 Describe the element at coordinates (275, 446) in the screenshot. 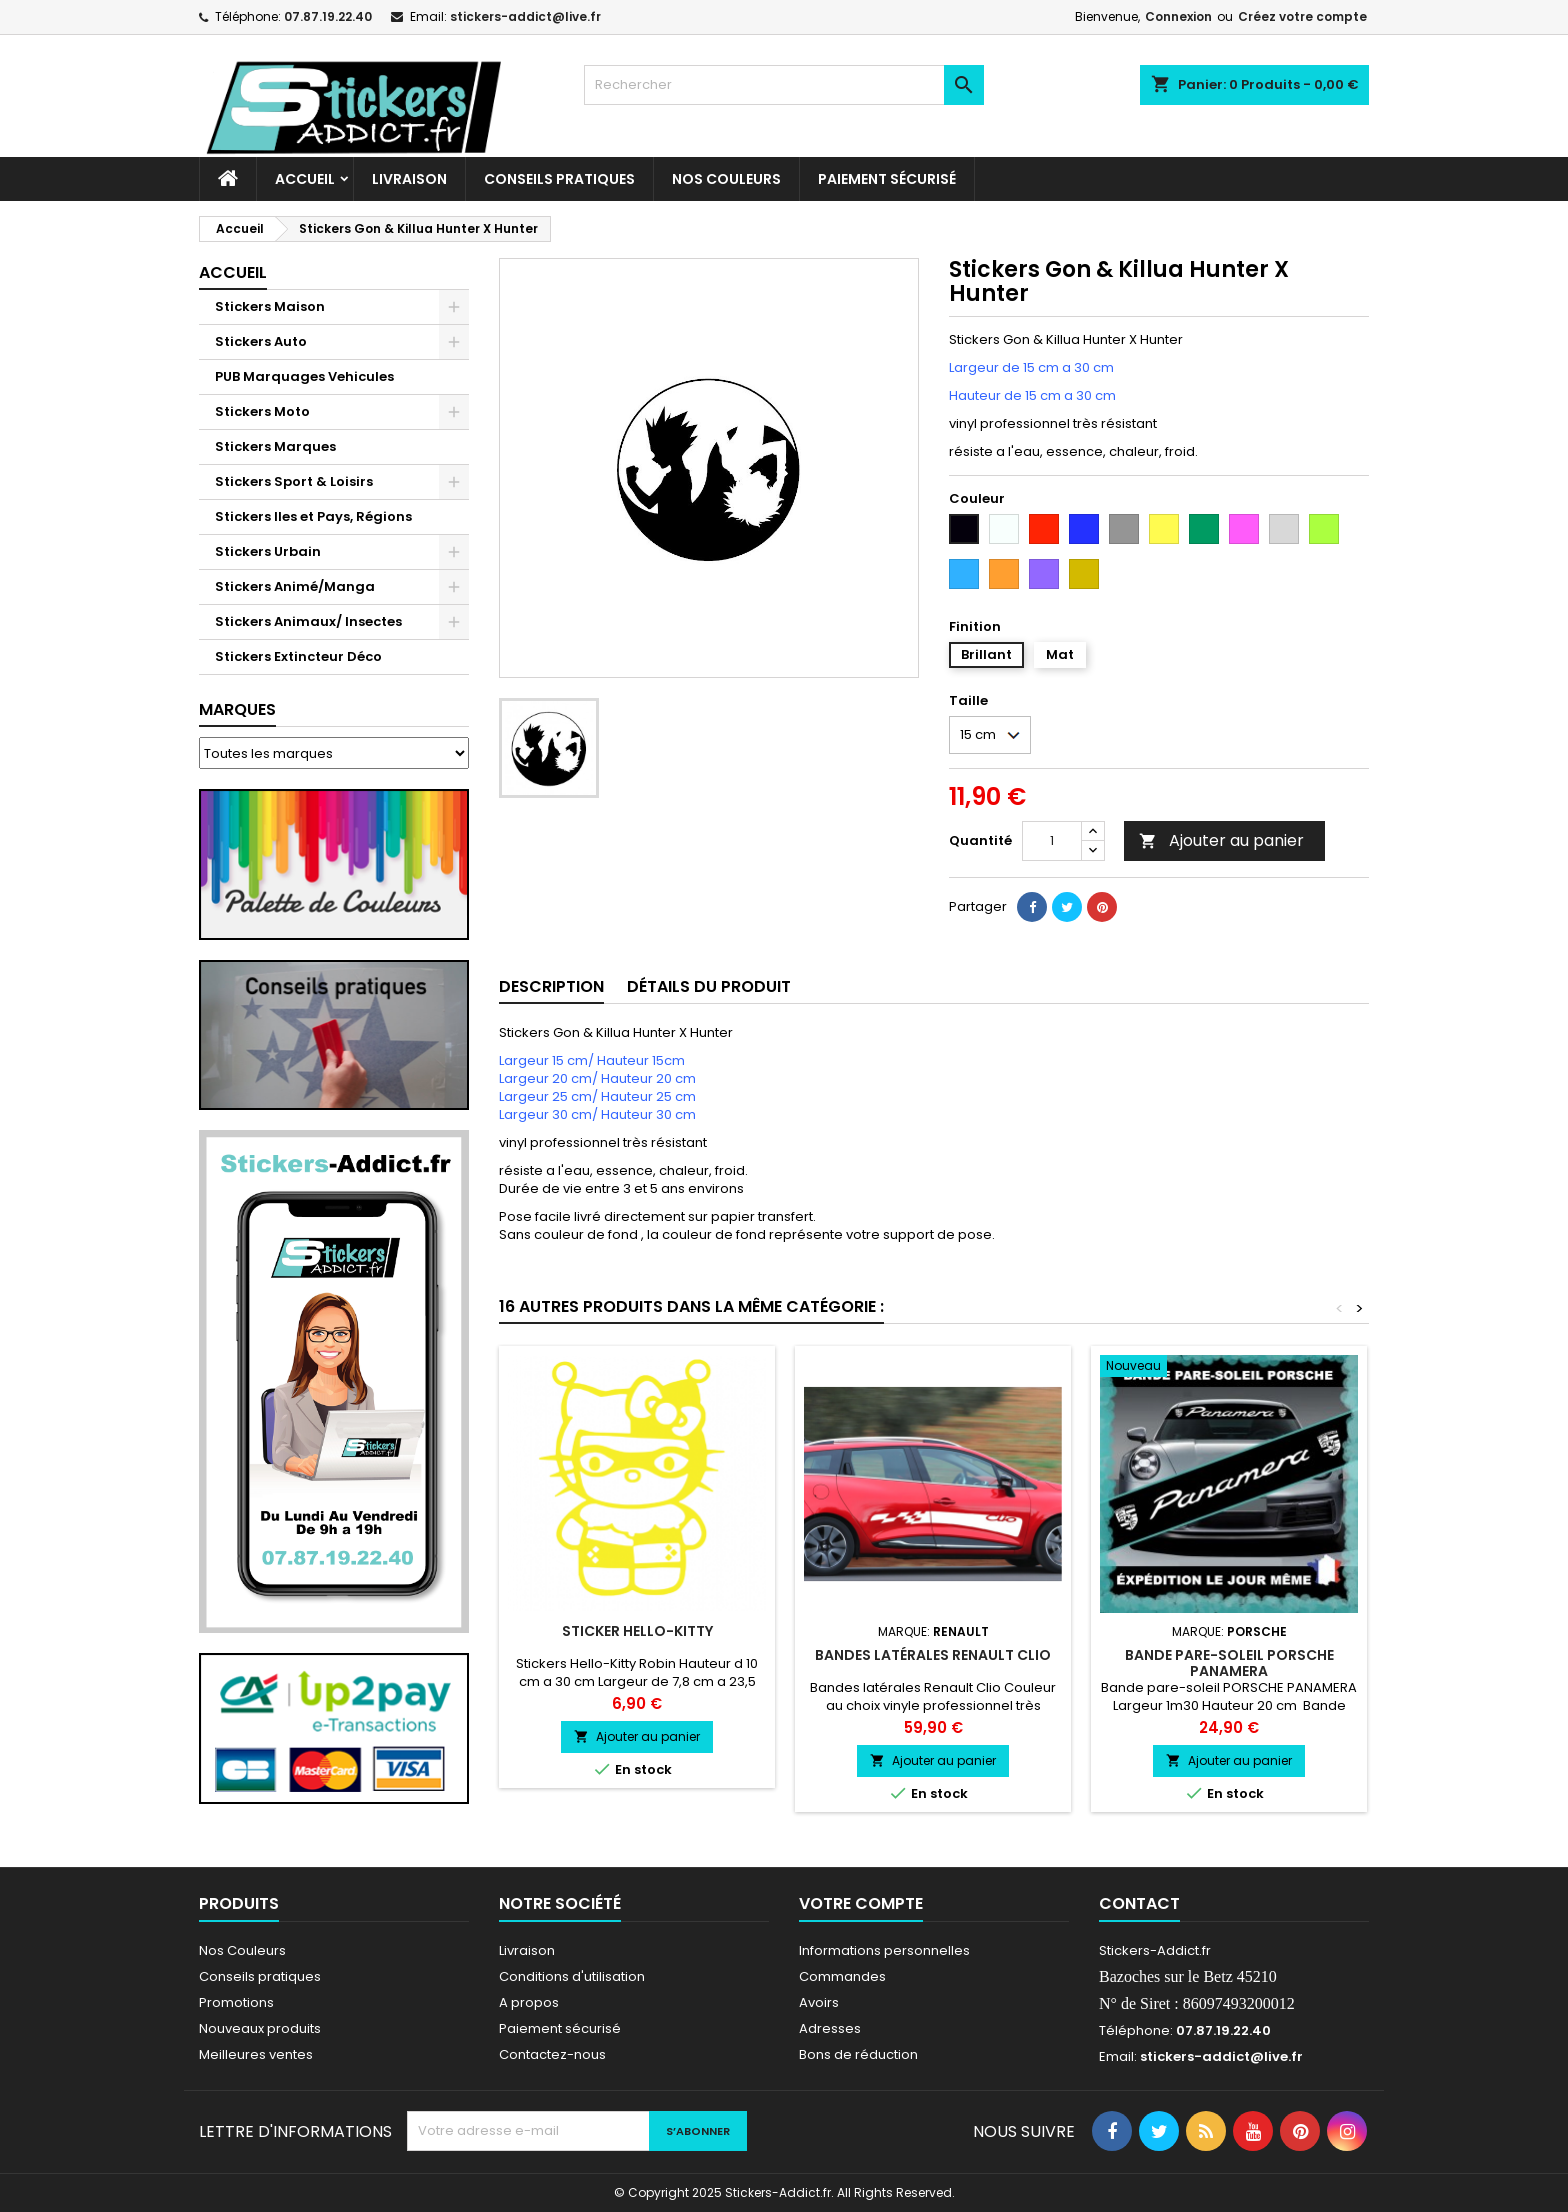

I see `Stickers Marques` at that location.